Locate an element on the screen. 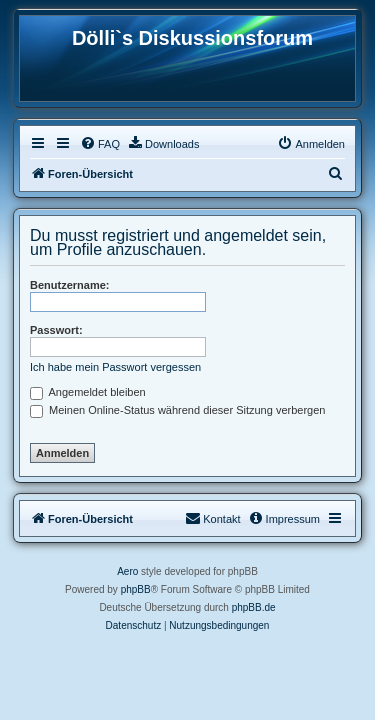 The image size is (375, 720). Aero is located at coordinates (127, 571).